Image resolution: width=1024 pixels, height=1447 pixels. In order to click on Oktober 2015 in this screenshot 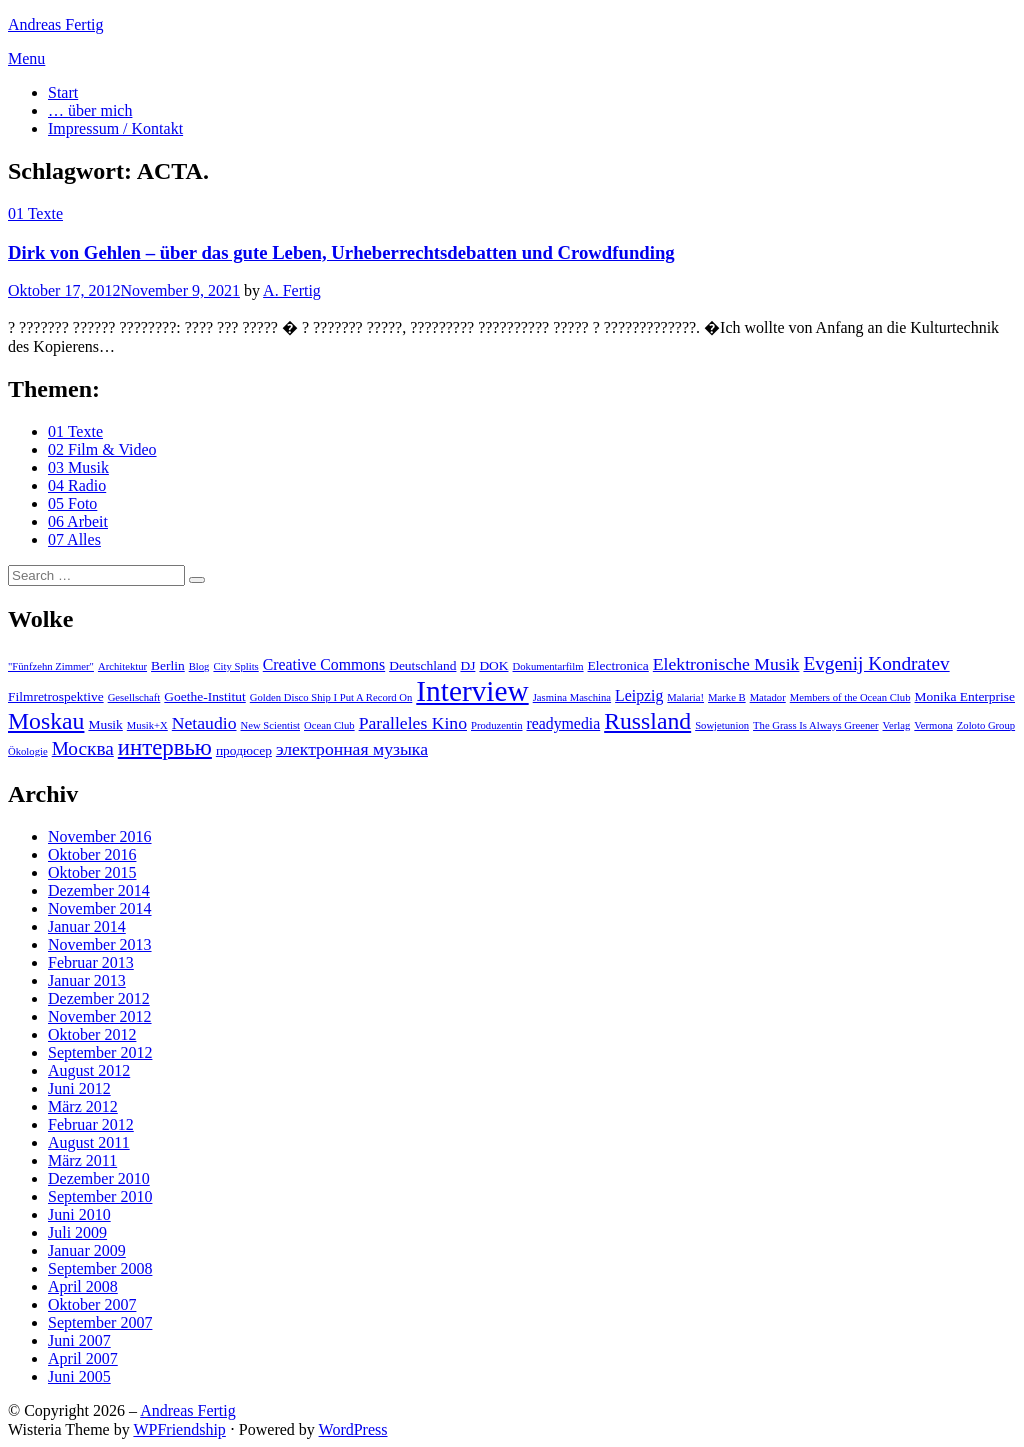, I will do `click(92, 872)`.